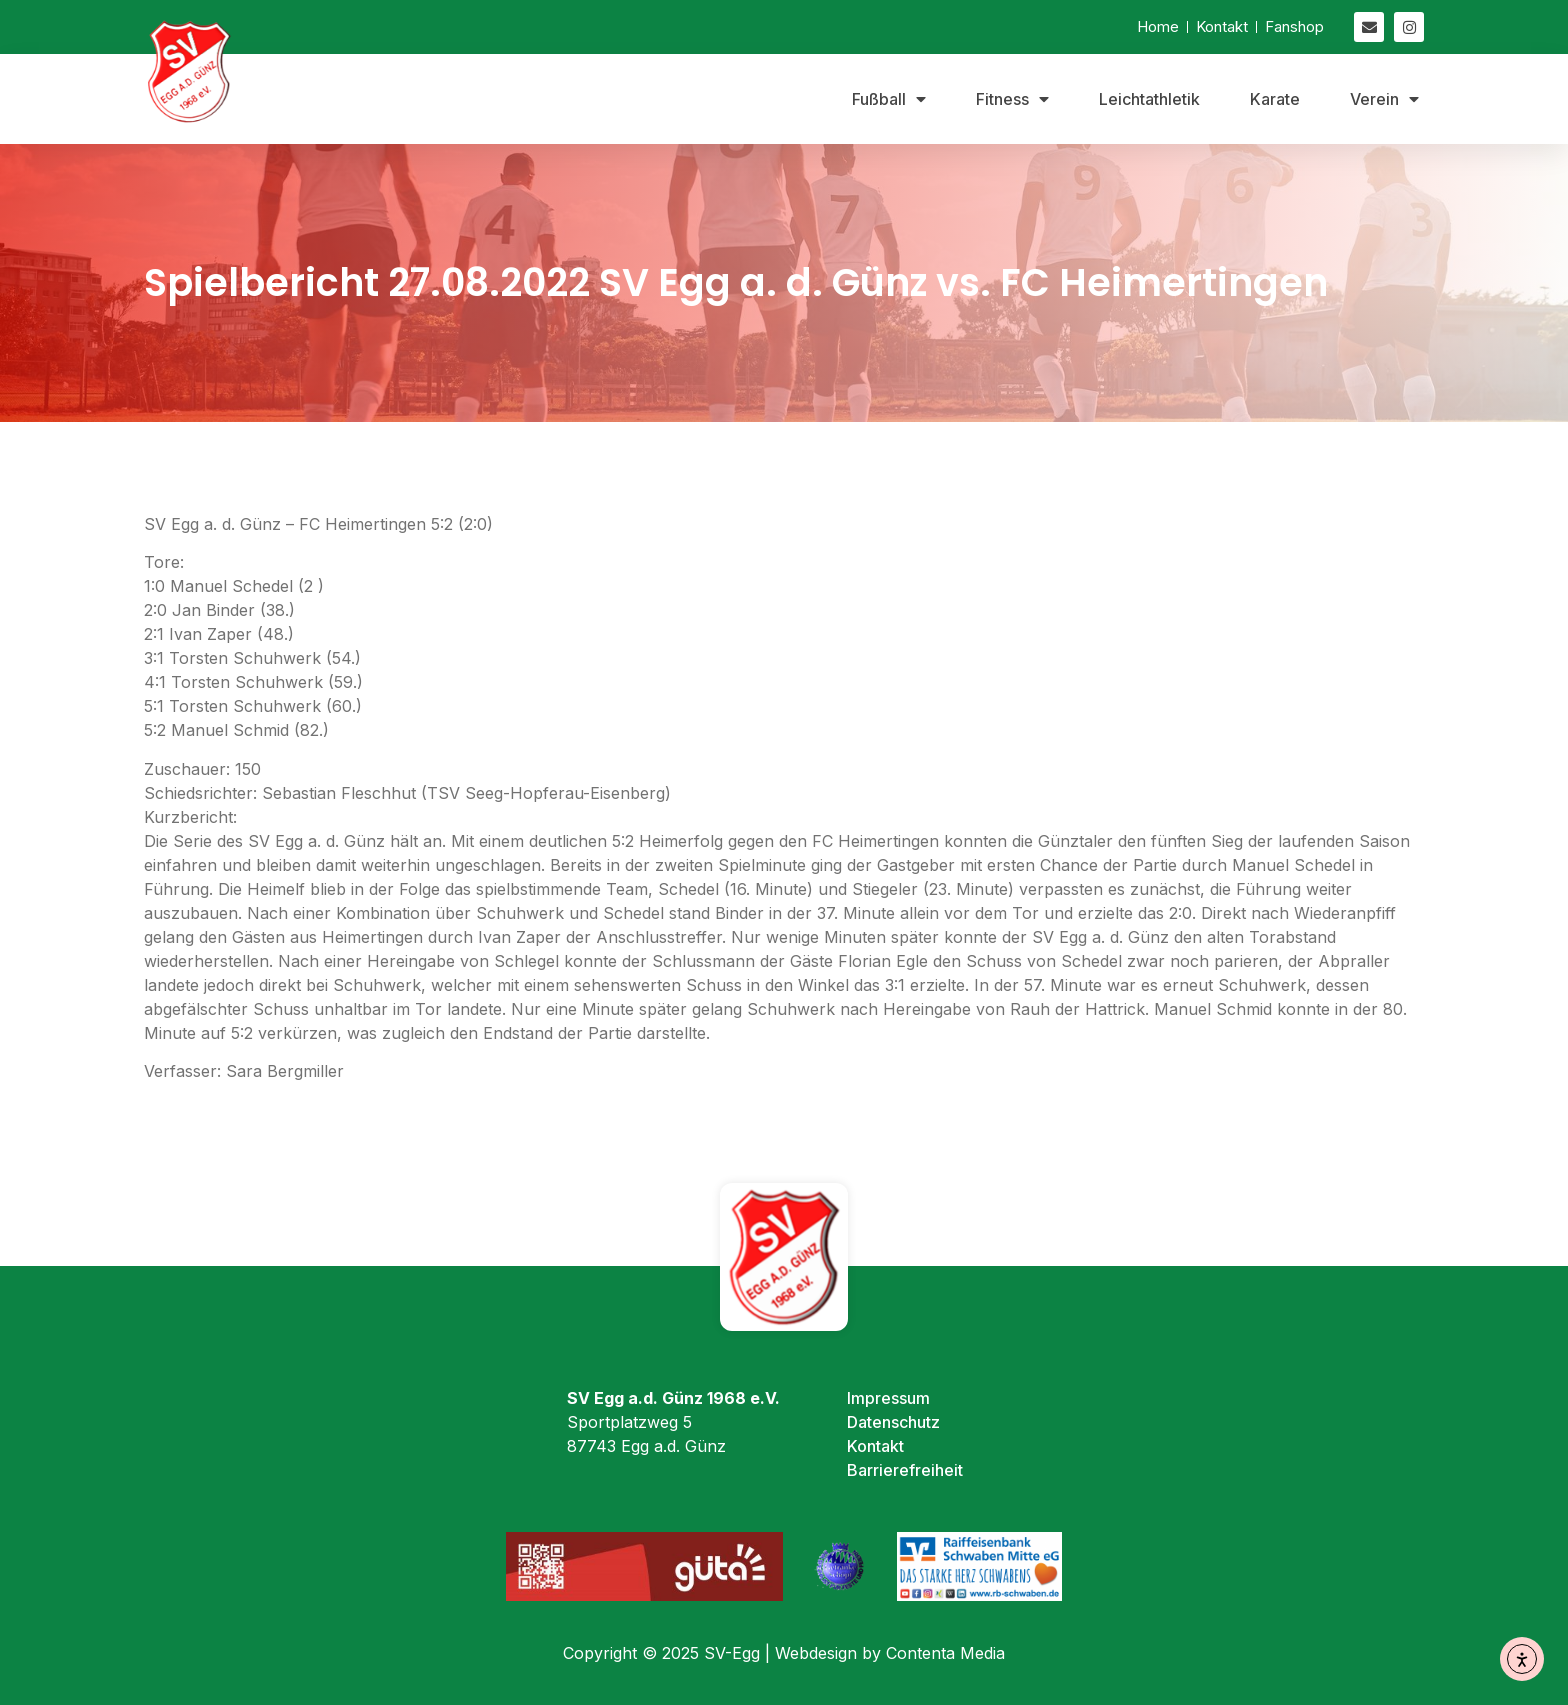 This screenshot has height=1705, width=1568. Describe the element at coordinates (1012, 99) in the screenshot. I see `Fitness` at that location.